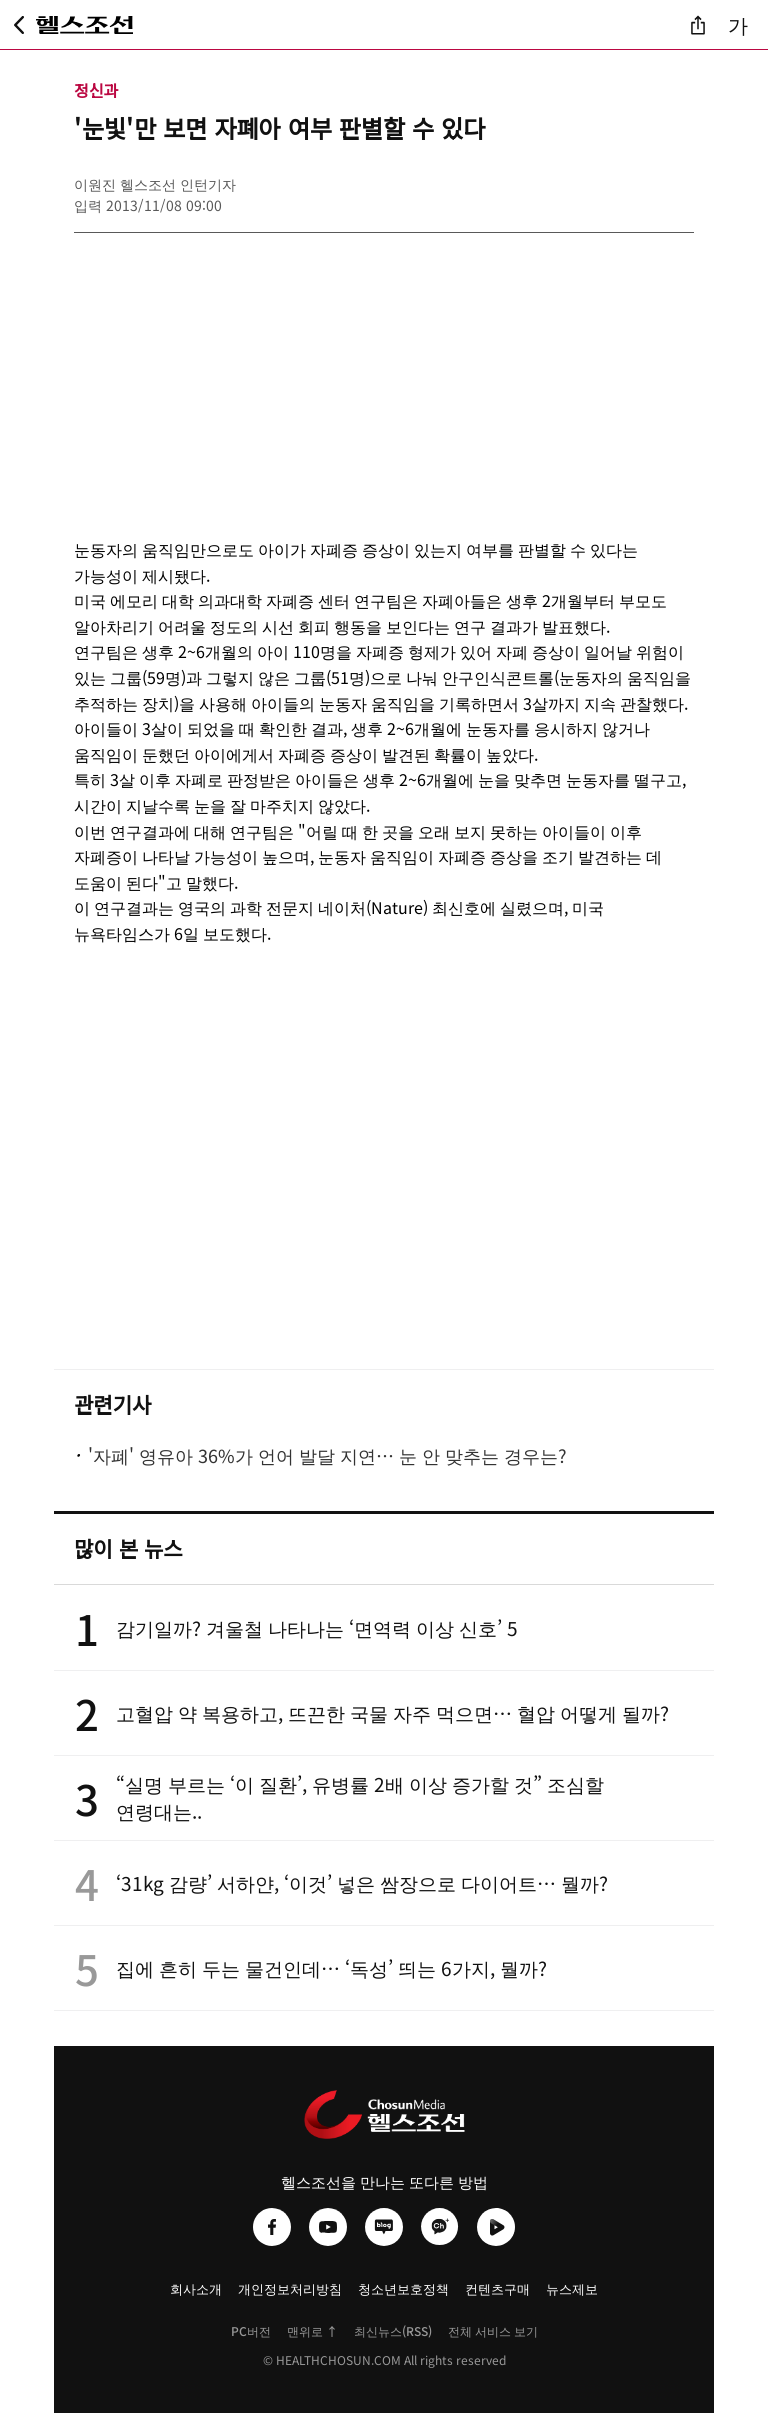 The width and height of the screenshot is (768, 2413). Describe the element at coordinates (85, 25) in the screenshot. I see `[헬스조선 메인 페이지로 이동]` at that location.